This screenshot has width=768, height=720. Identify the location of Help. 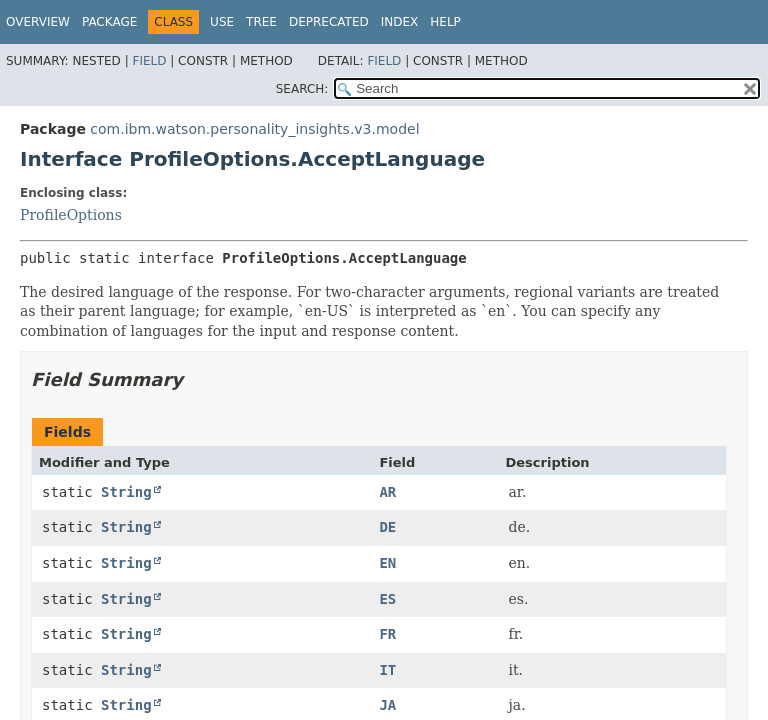
(445, 22).